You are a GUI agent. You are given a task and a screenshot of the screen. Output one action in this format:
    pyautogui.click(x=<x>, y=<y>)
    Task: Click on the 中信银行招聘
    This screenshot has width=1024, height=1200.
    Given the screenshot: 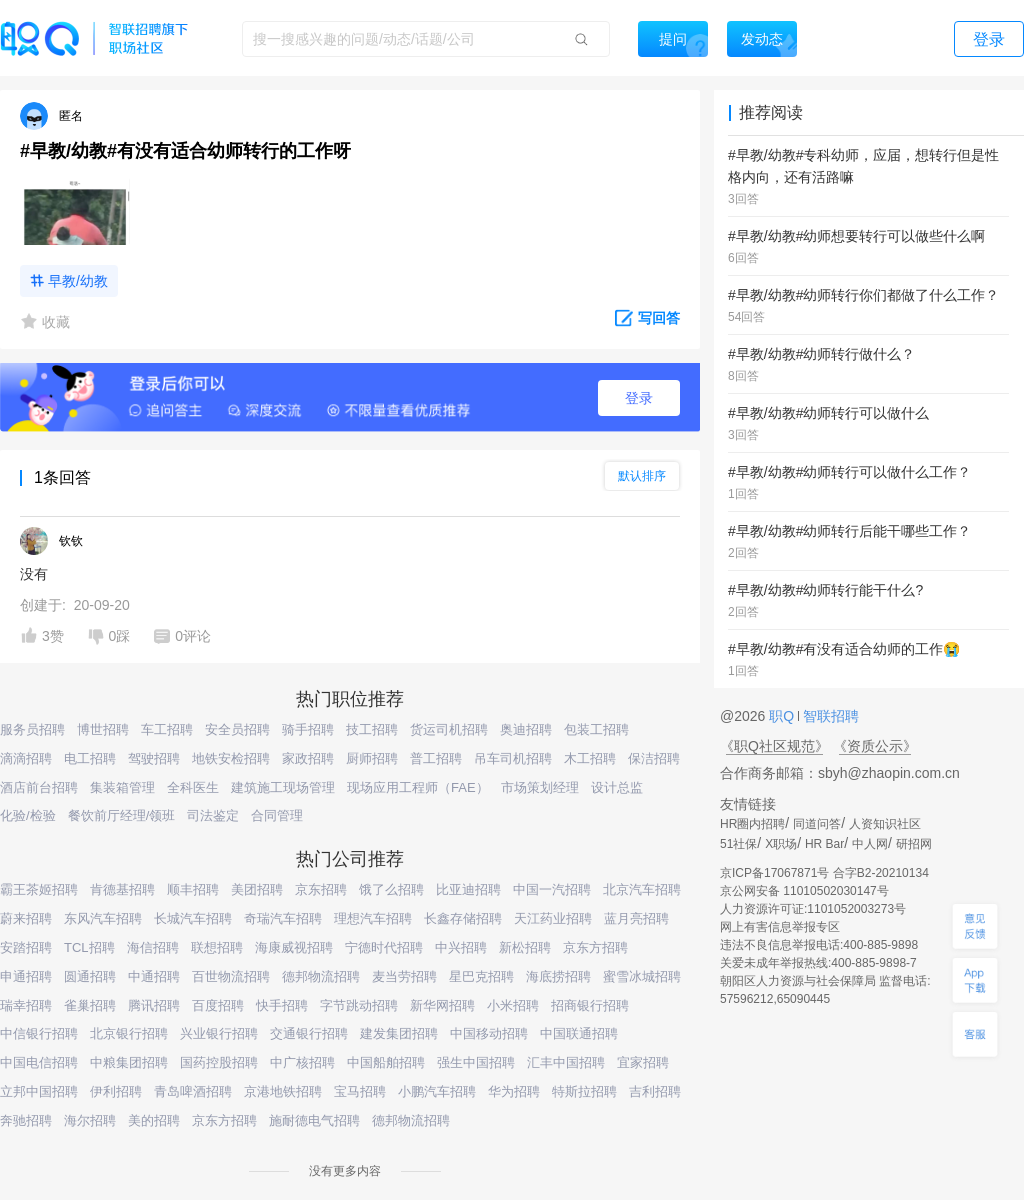 What is the action you would take?
    pyautogui.click(x=39, y=1033)
    